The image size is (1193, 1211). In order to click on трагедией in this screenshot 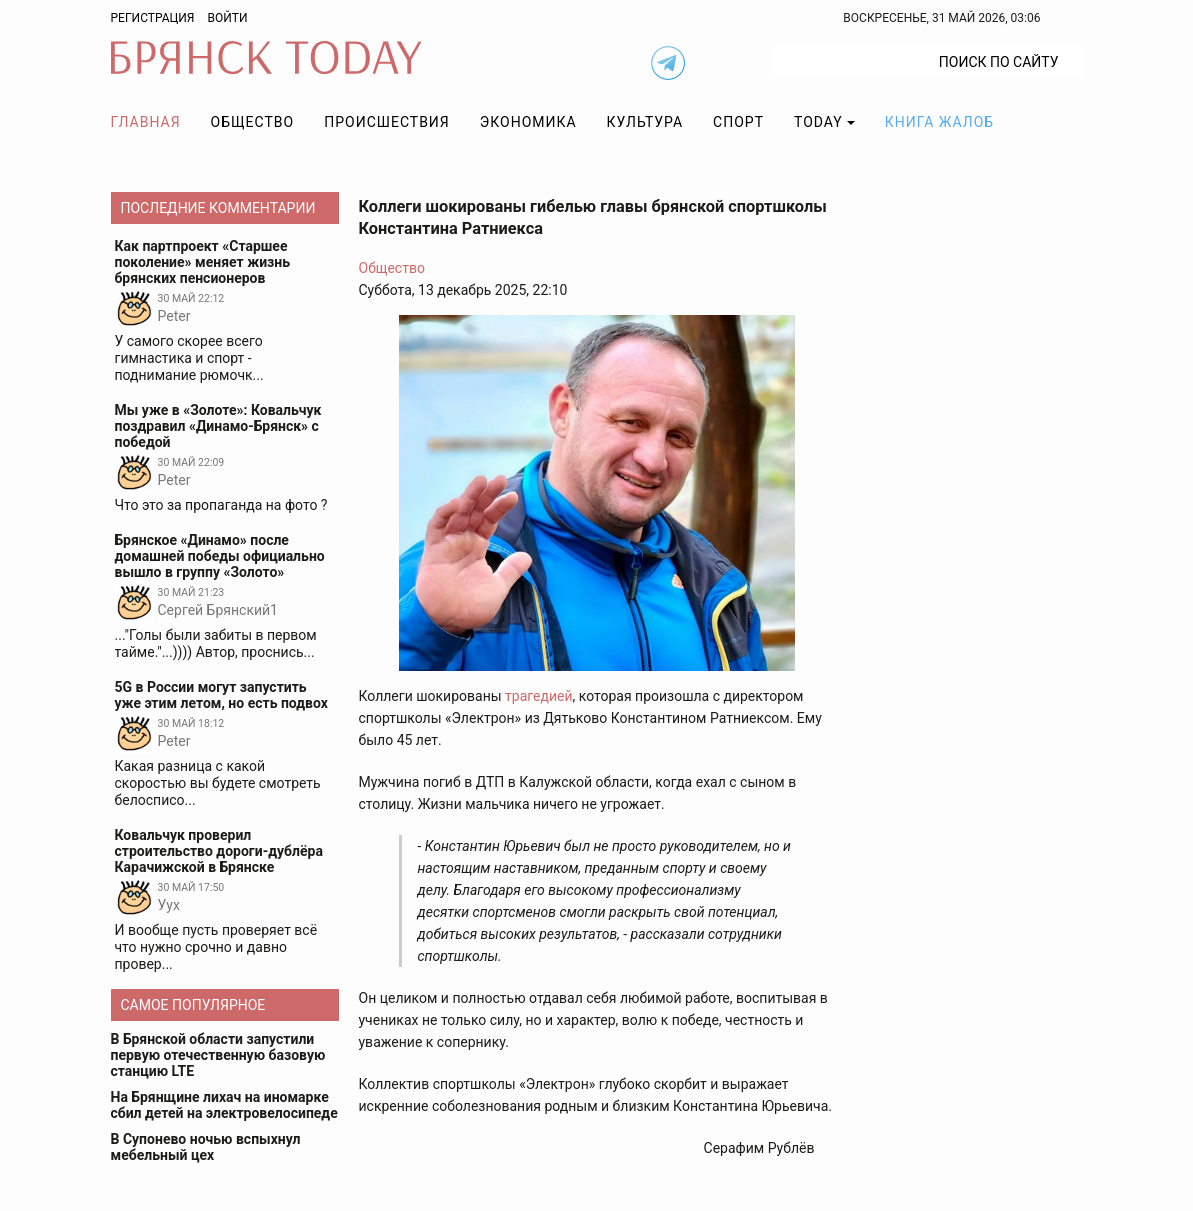, I will do `click(538, 696)`.